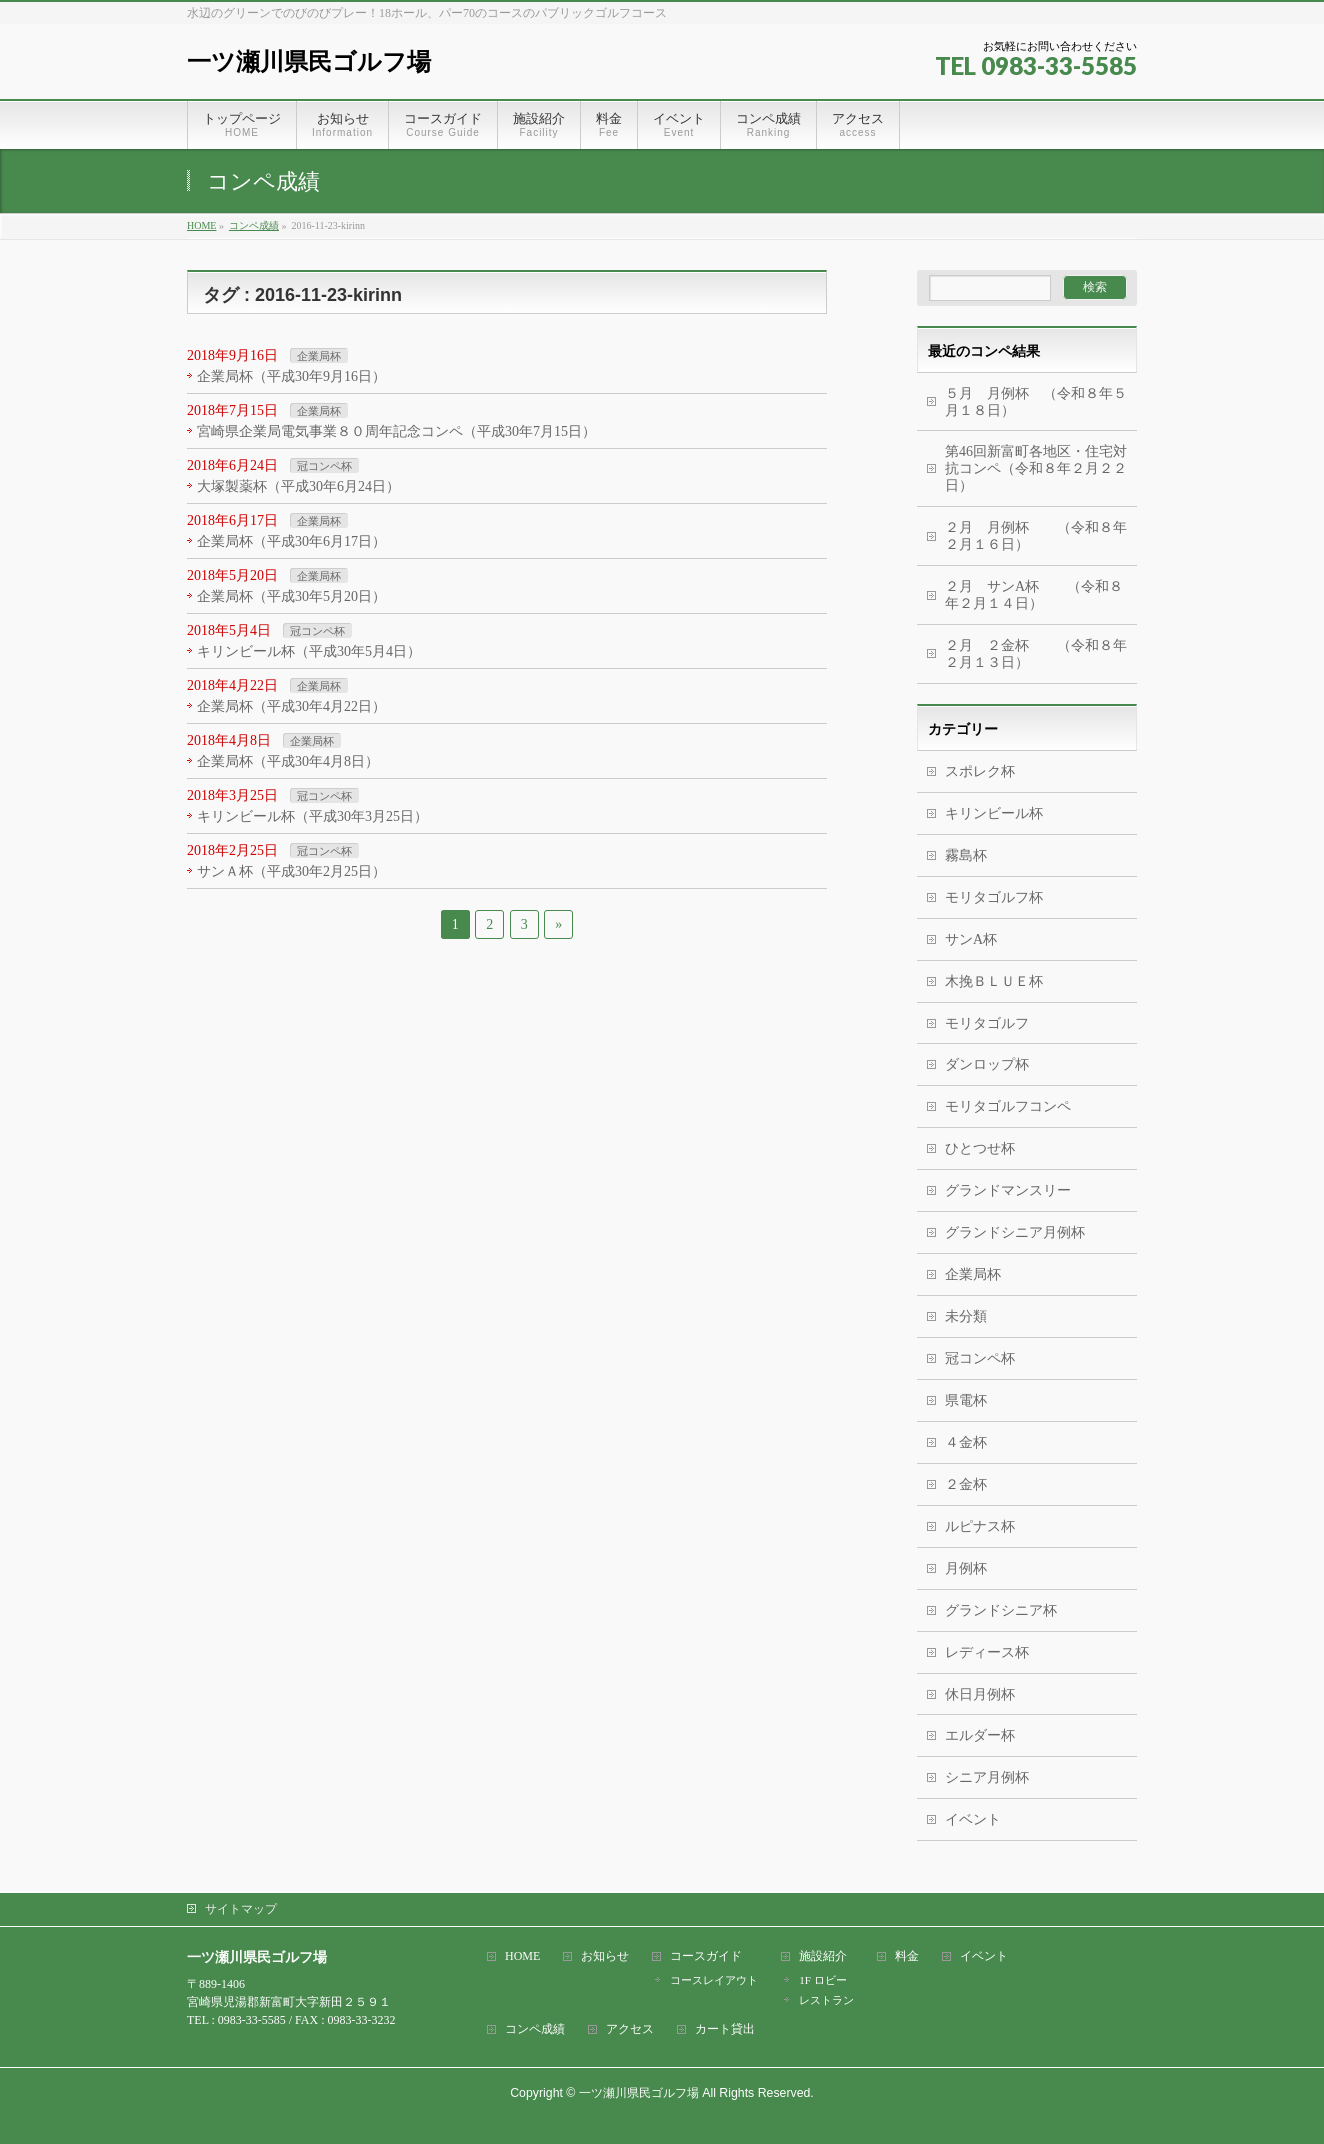  What do you see at coordinates (312, 816) in the screenshot?
I see `キリンビール杯（平成30年3月25日）` at bounding box center [312, 816].